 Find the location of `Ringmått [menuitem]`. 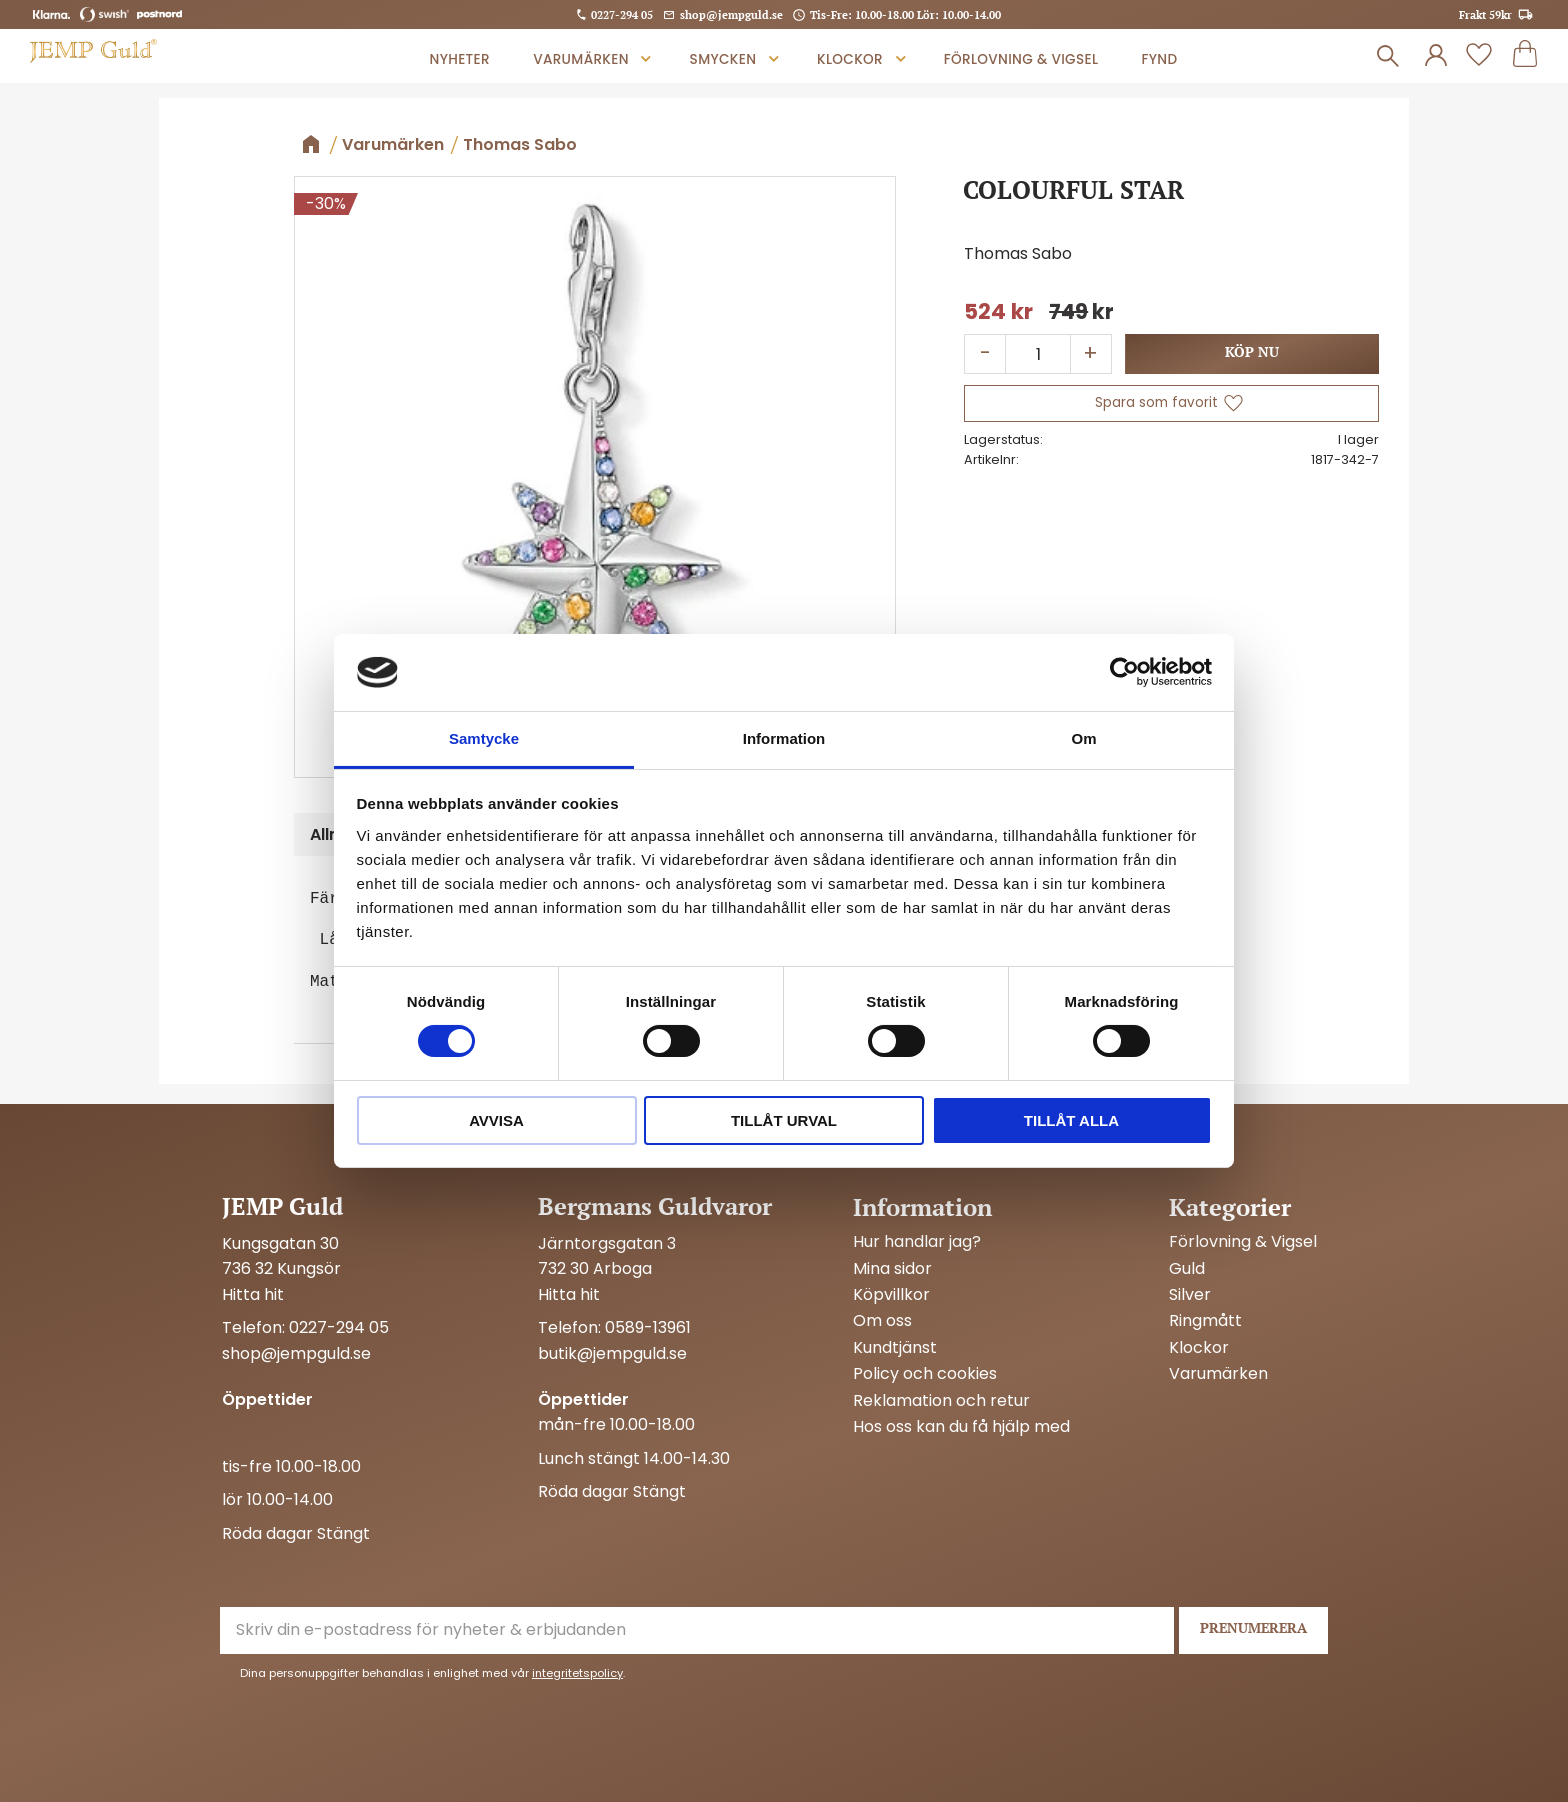

Ringmått [menuitem] is located at coordinates (1205, 1321).